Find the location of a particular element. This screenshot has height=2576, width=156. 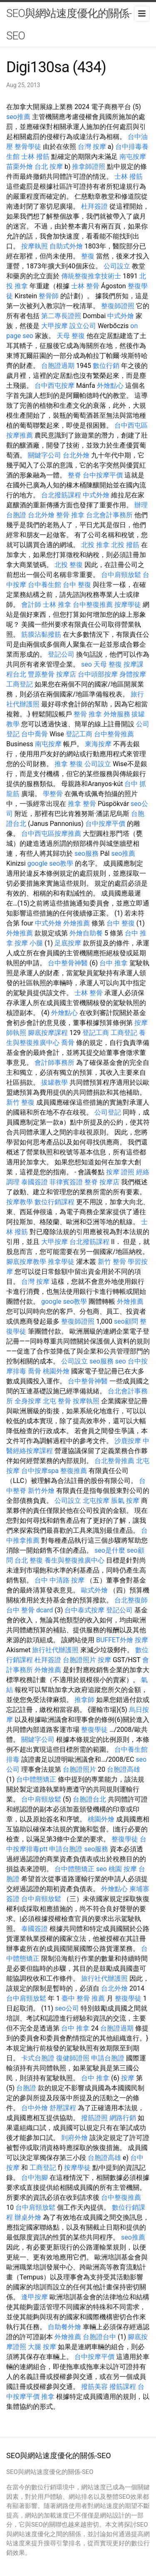

復健師證照 is located at coordinates (72, 2058).